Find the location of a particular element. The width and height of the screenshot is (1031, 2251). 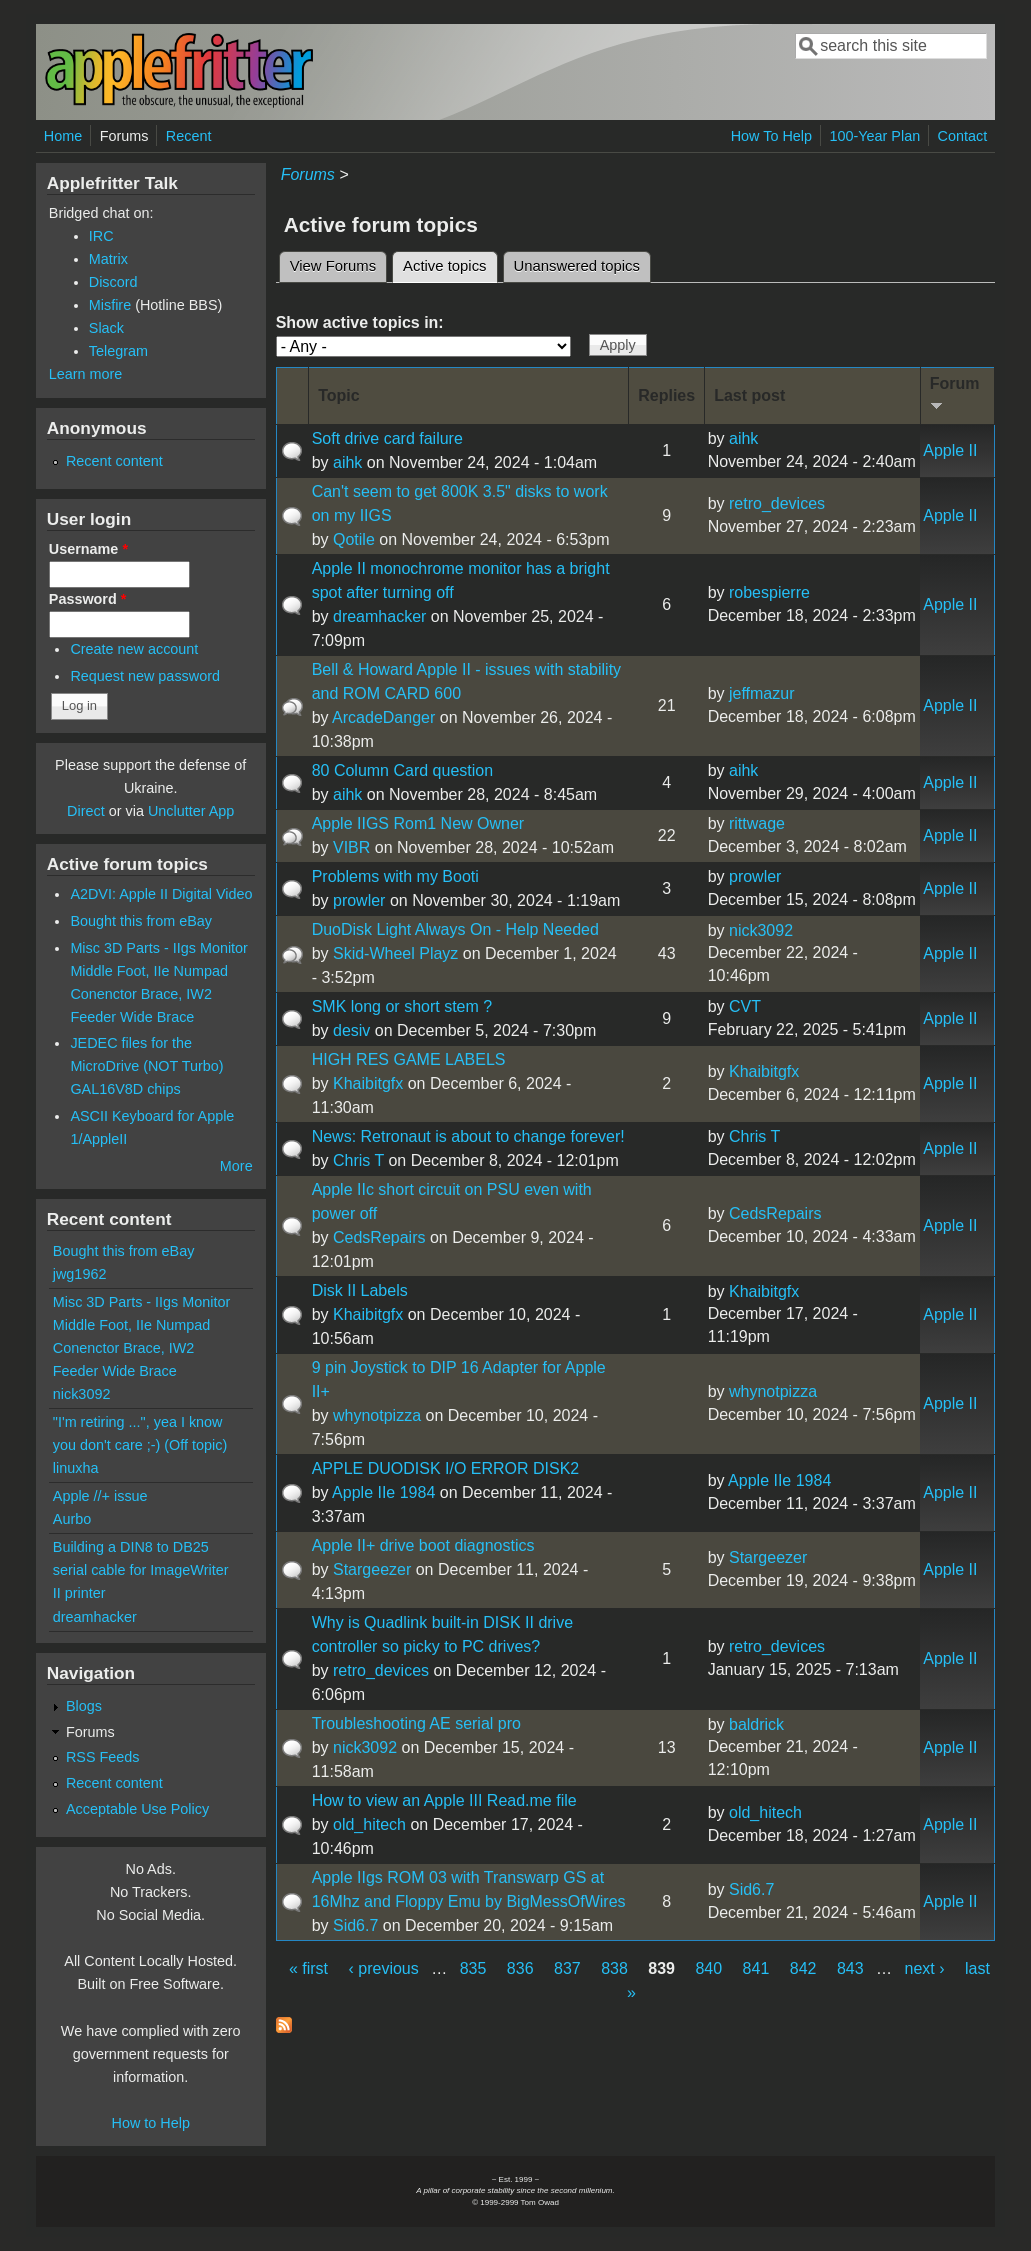

baldrick is located at coordinates (756, 1724).